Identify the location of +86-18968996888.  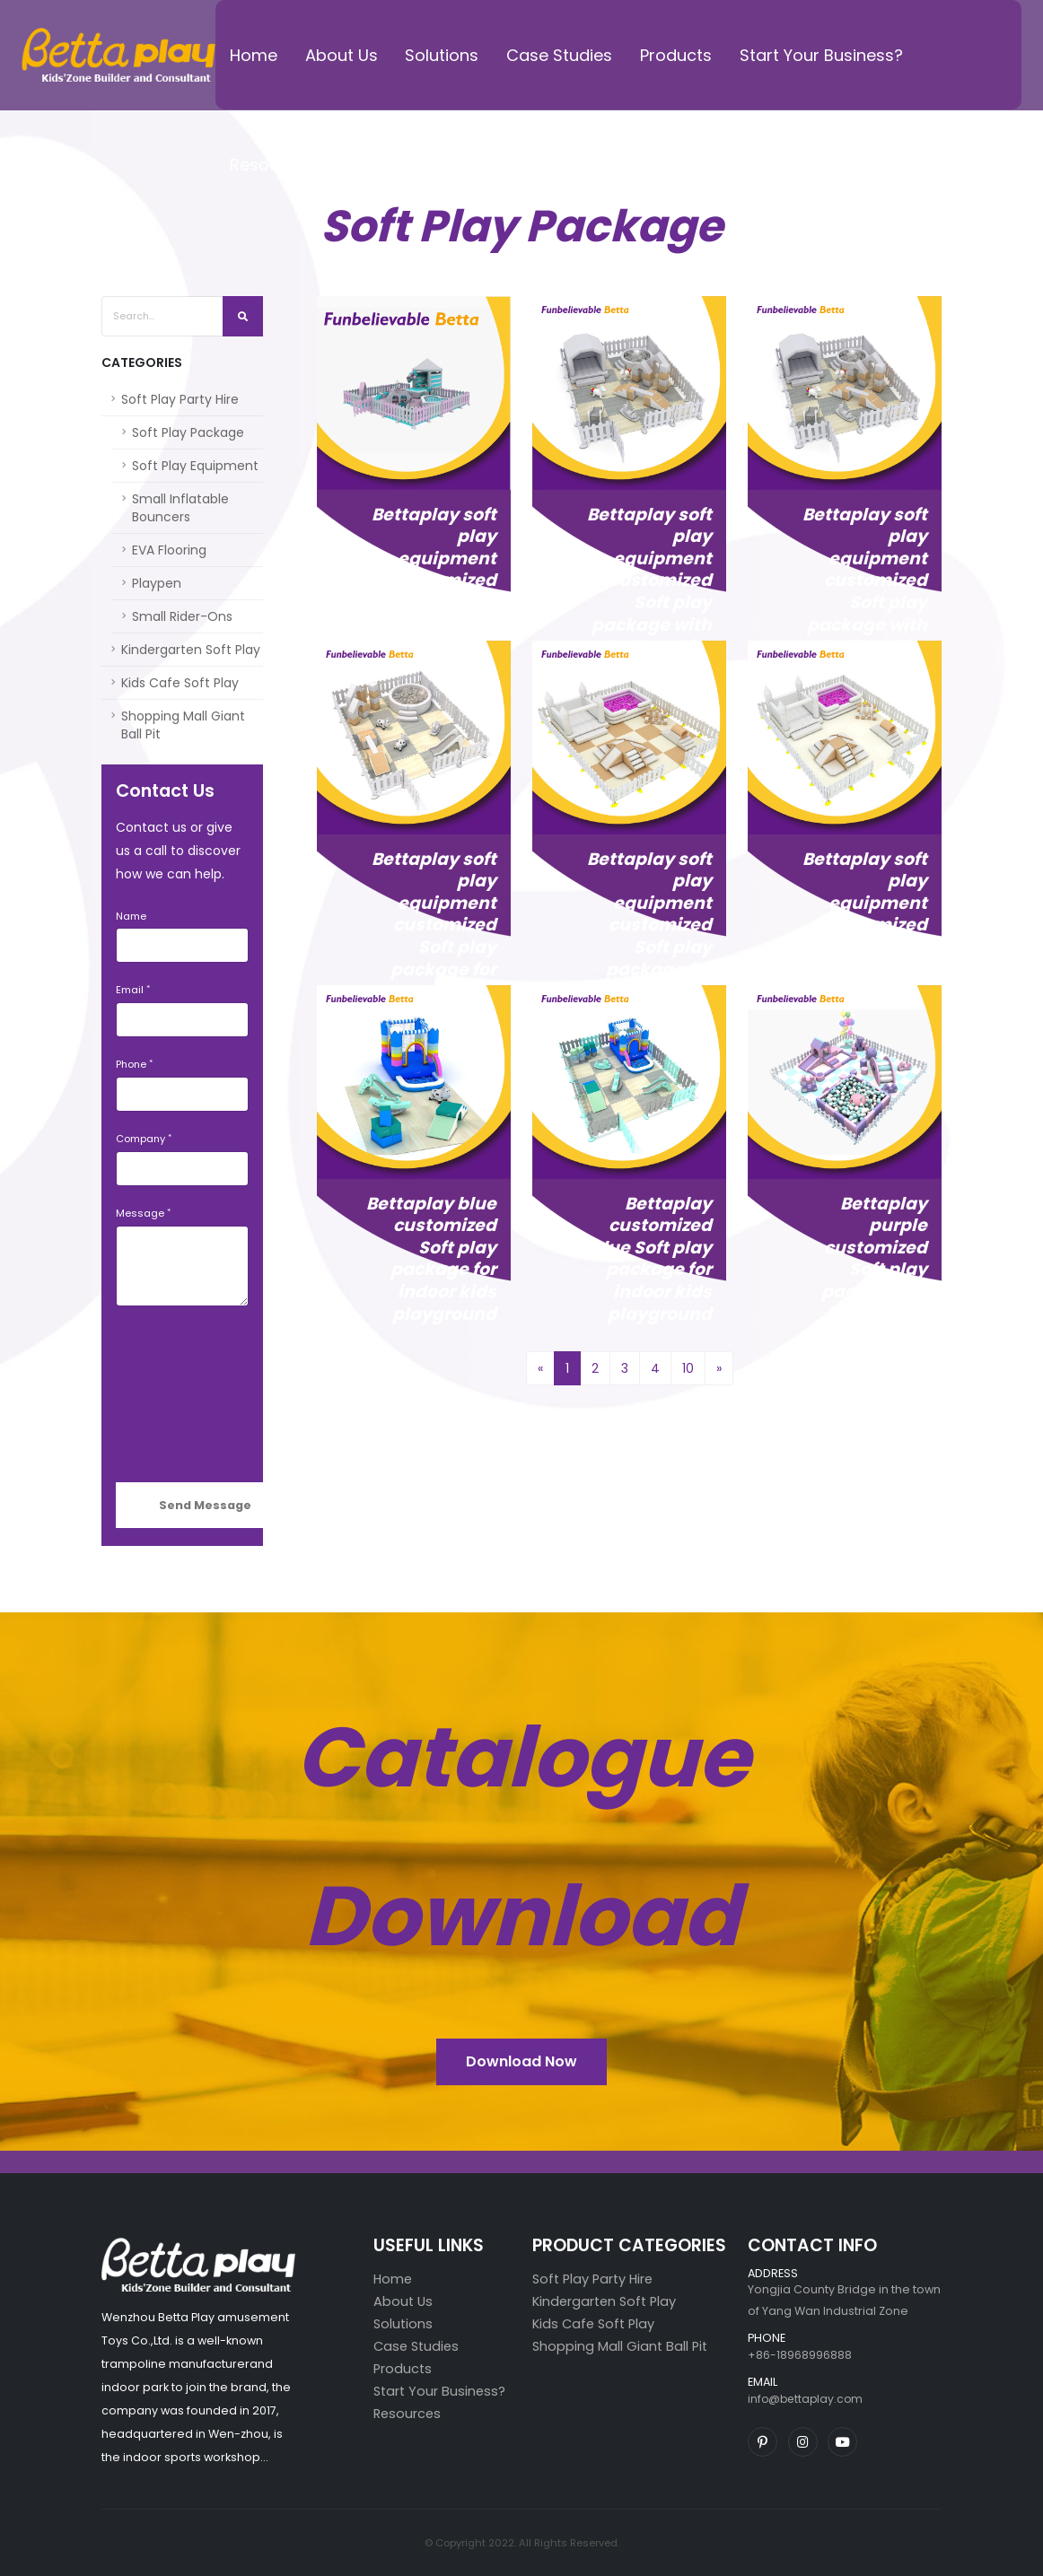
(800, 2354).